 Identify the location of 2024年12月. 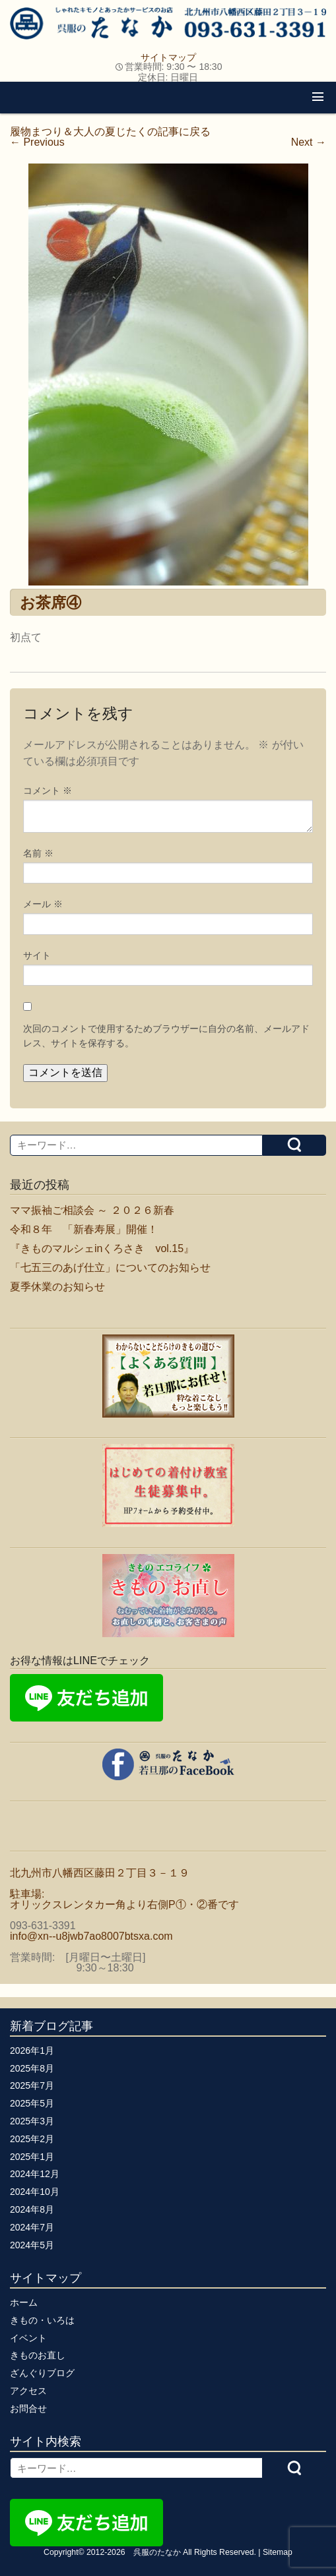
(34, 2174).